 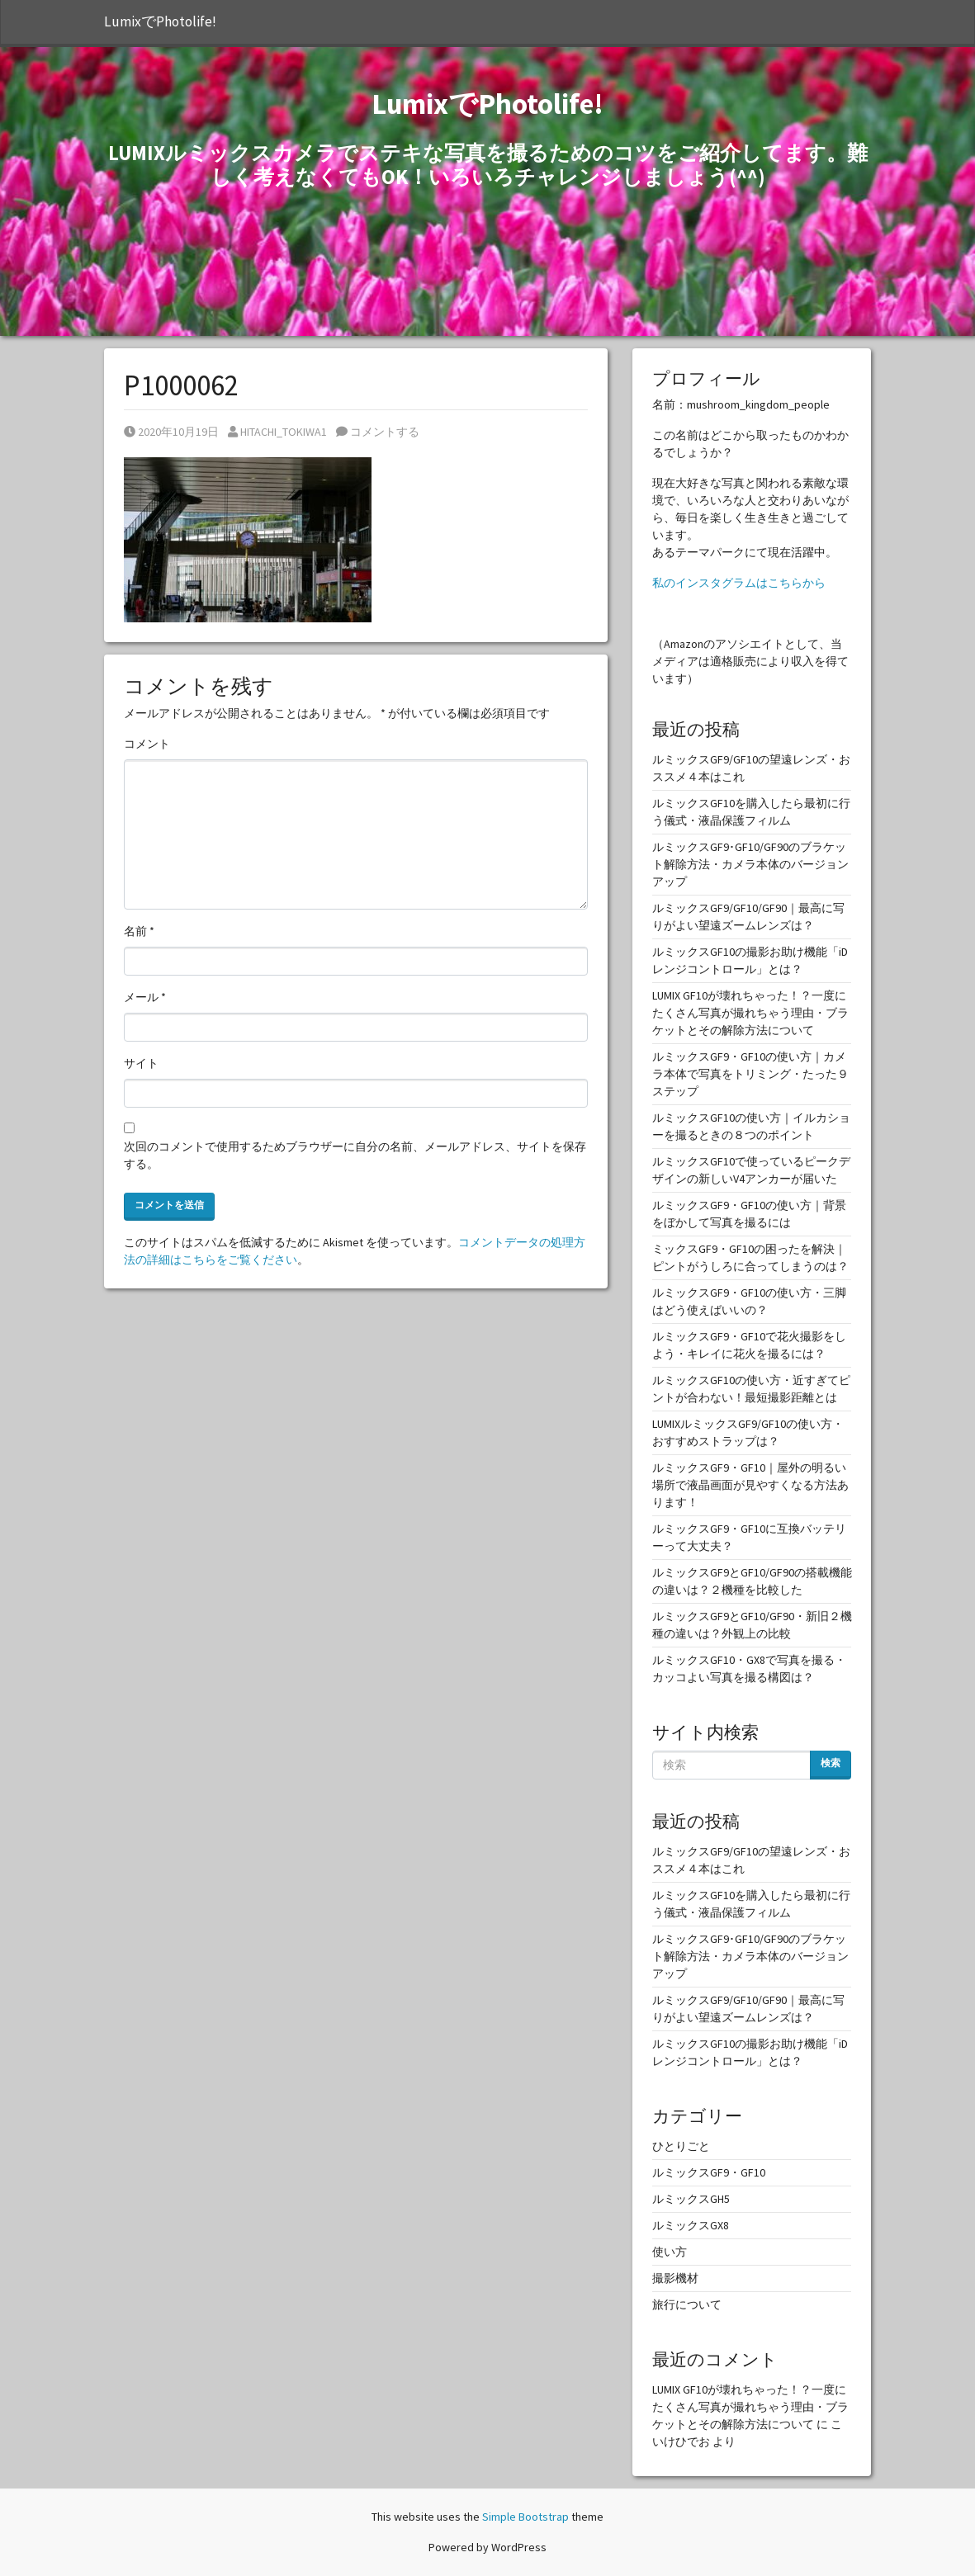 What do you see at coordinates (690, 2225) in the screenshot?
I see `ルミックスGX8` at bounding box center [690, 2225].